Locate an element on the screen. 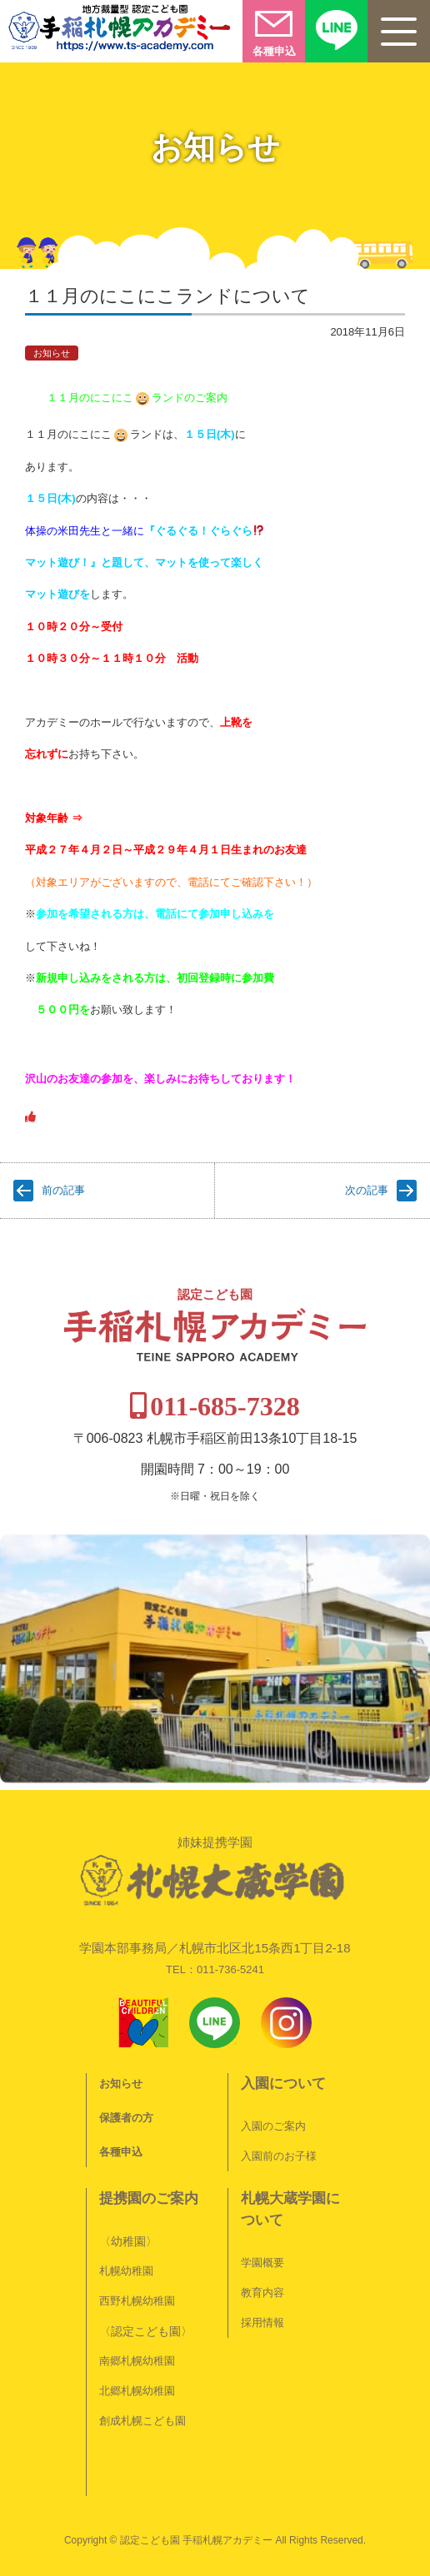 The width and height of the screenshot is (430, 2576). 入園前のお子様 is located at coordinates (279, 2156).